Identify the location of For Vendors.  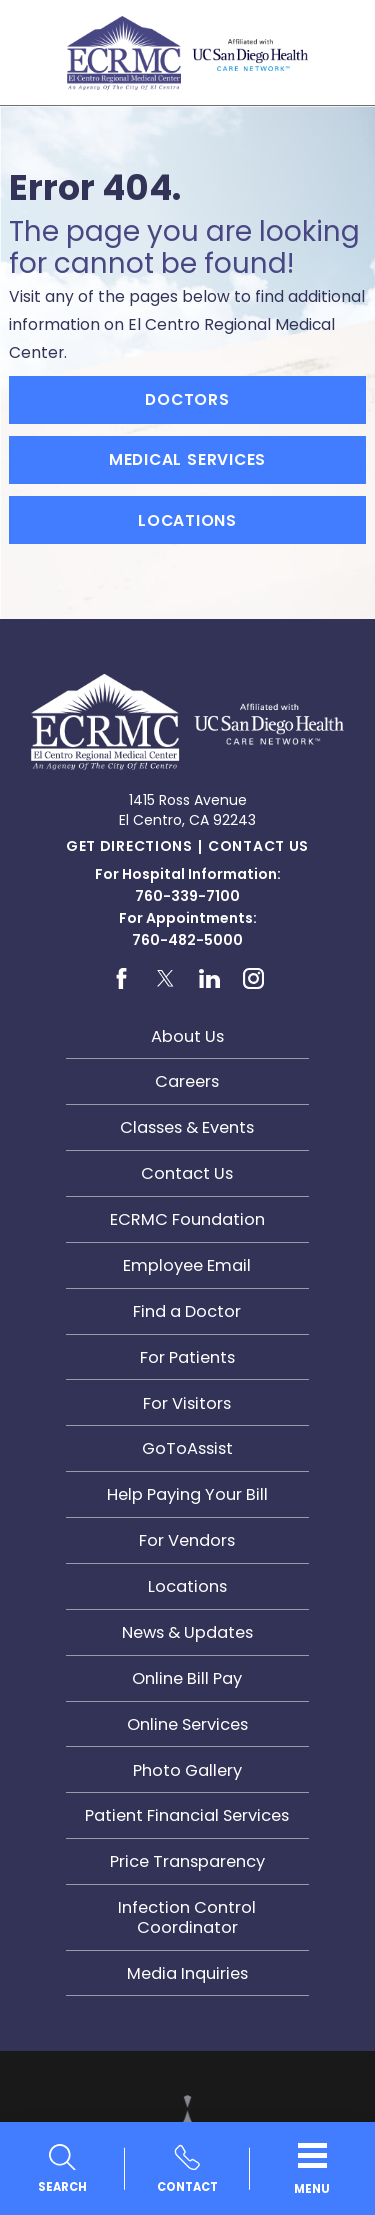
(187, 1540).